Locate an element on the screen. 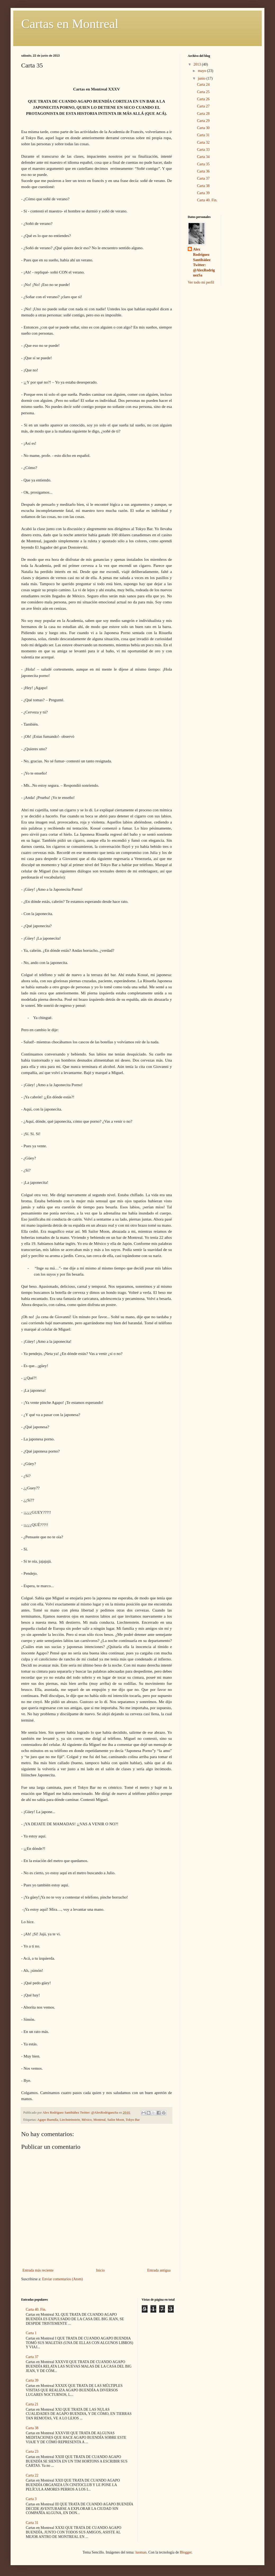  Blogger is located at coordinates (185, 2552).